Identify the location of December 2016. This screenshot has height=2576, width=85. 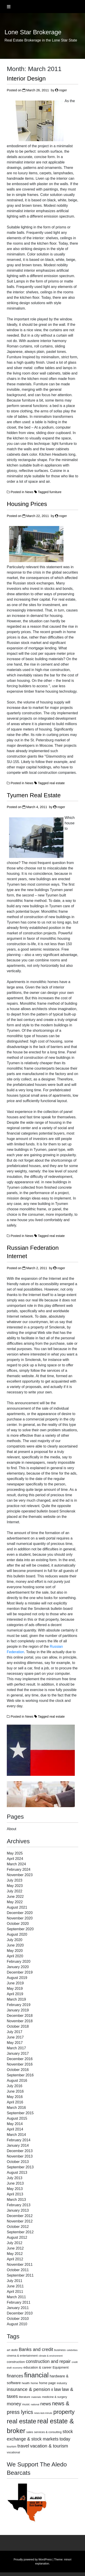
(20, 2059).